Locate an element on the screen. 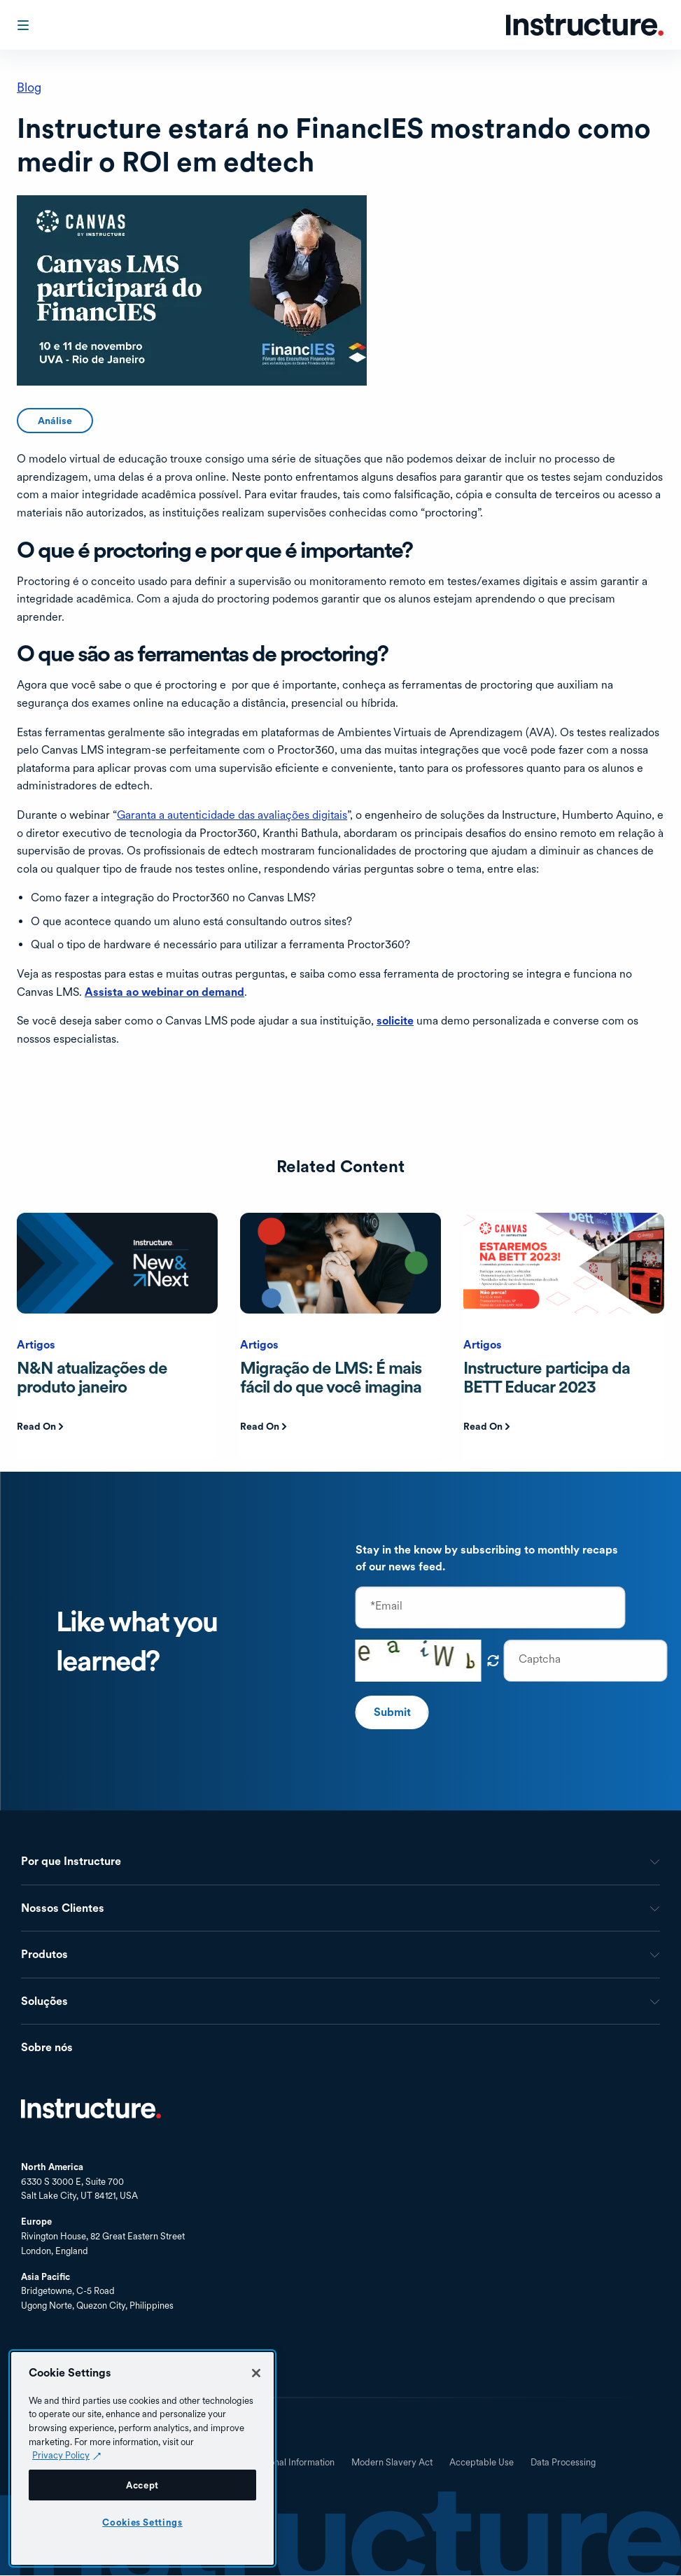 Image resolution: width=681 pixels, height=2576 pixels. N&N atualizações de produto janeiro is located at coordinates (92, 1377).